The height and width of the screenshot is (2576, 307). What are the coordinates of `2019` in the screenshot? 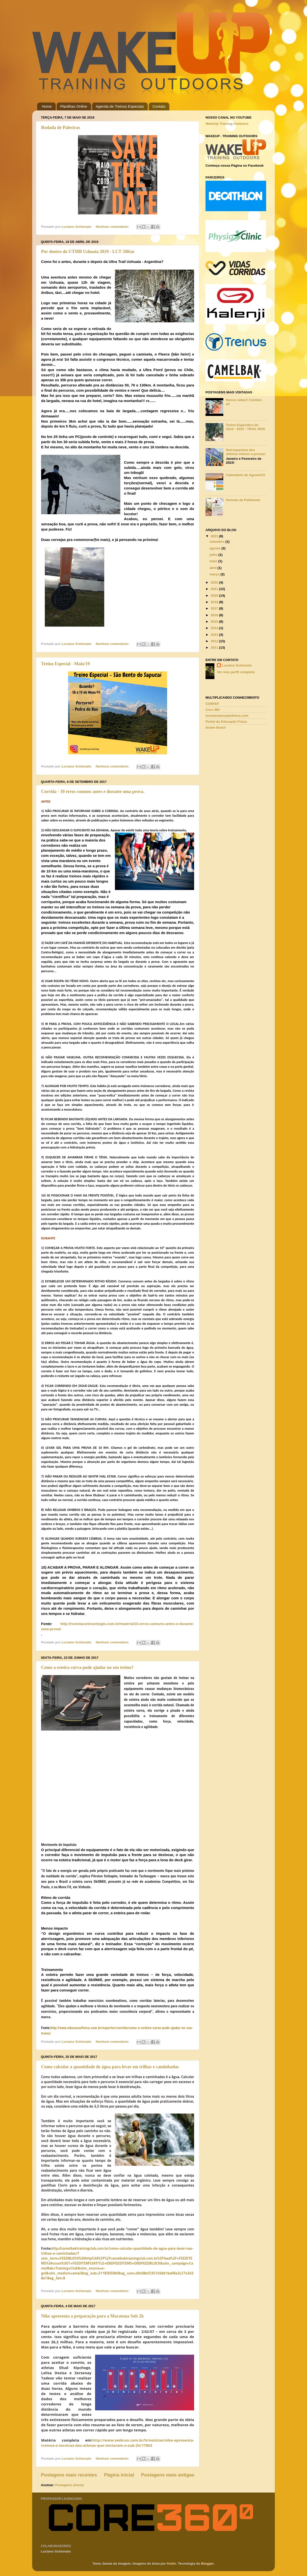 It's located at (215, 602).